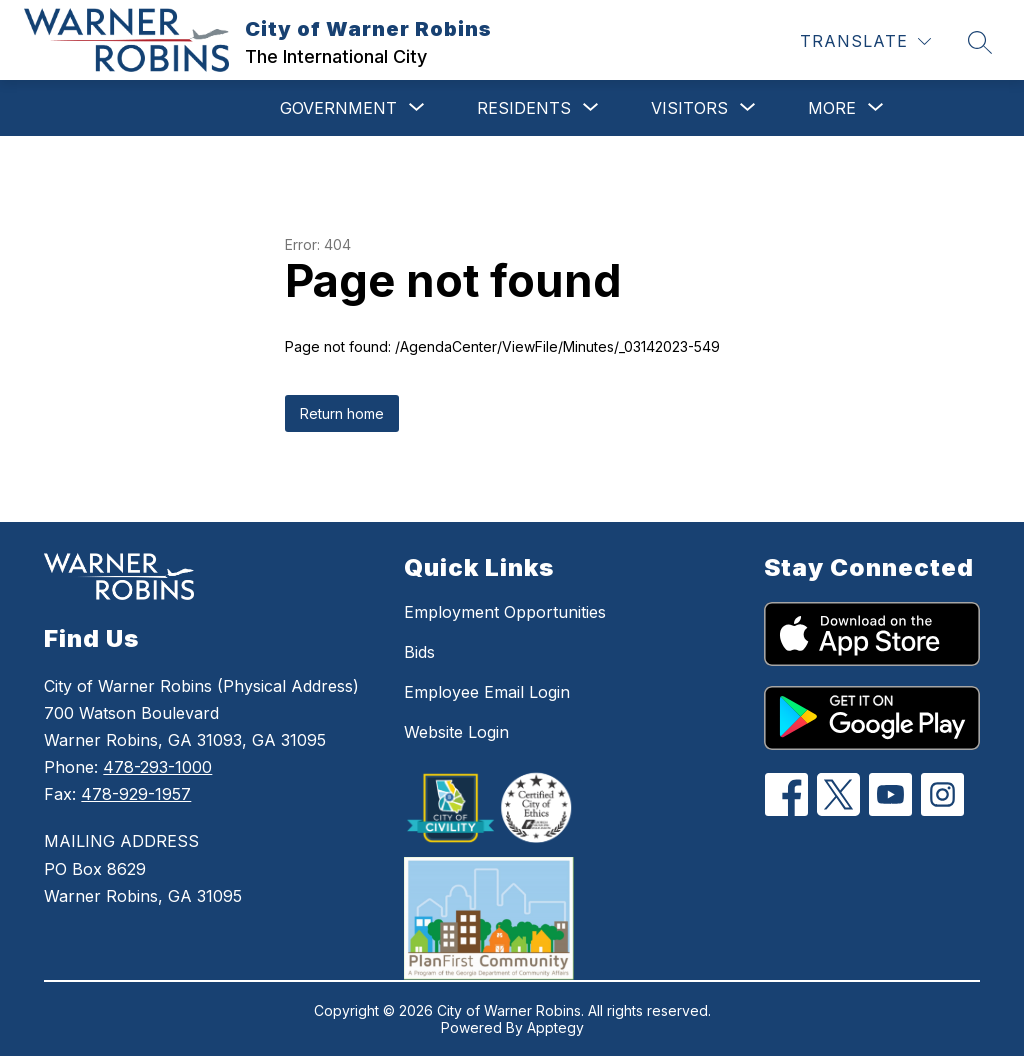 The width and height of the screenshot is (1024, 1056). I want to click on [Facebook], so click(786, 794).